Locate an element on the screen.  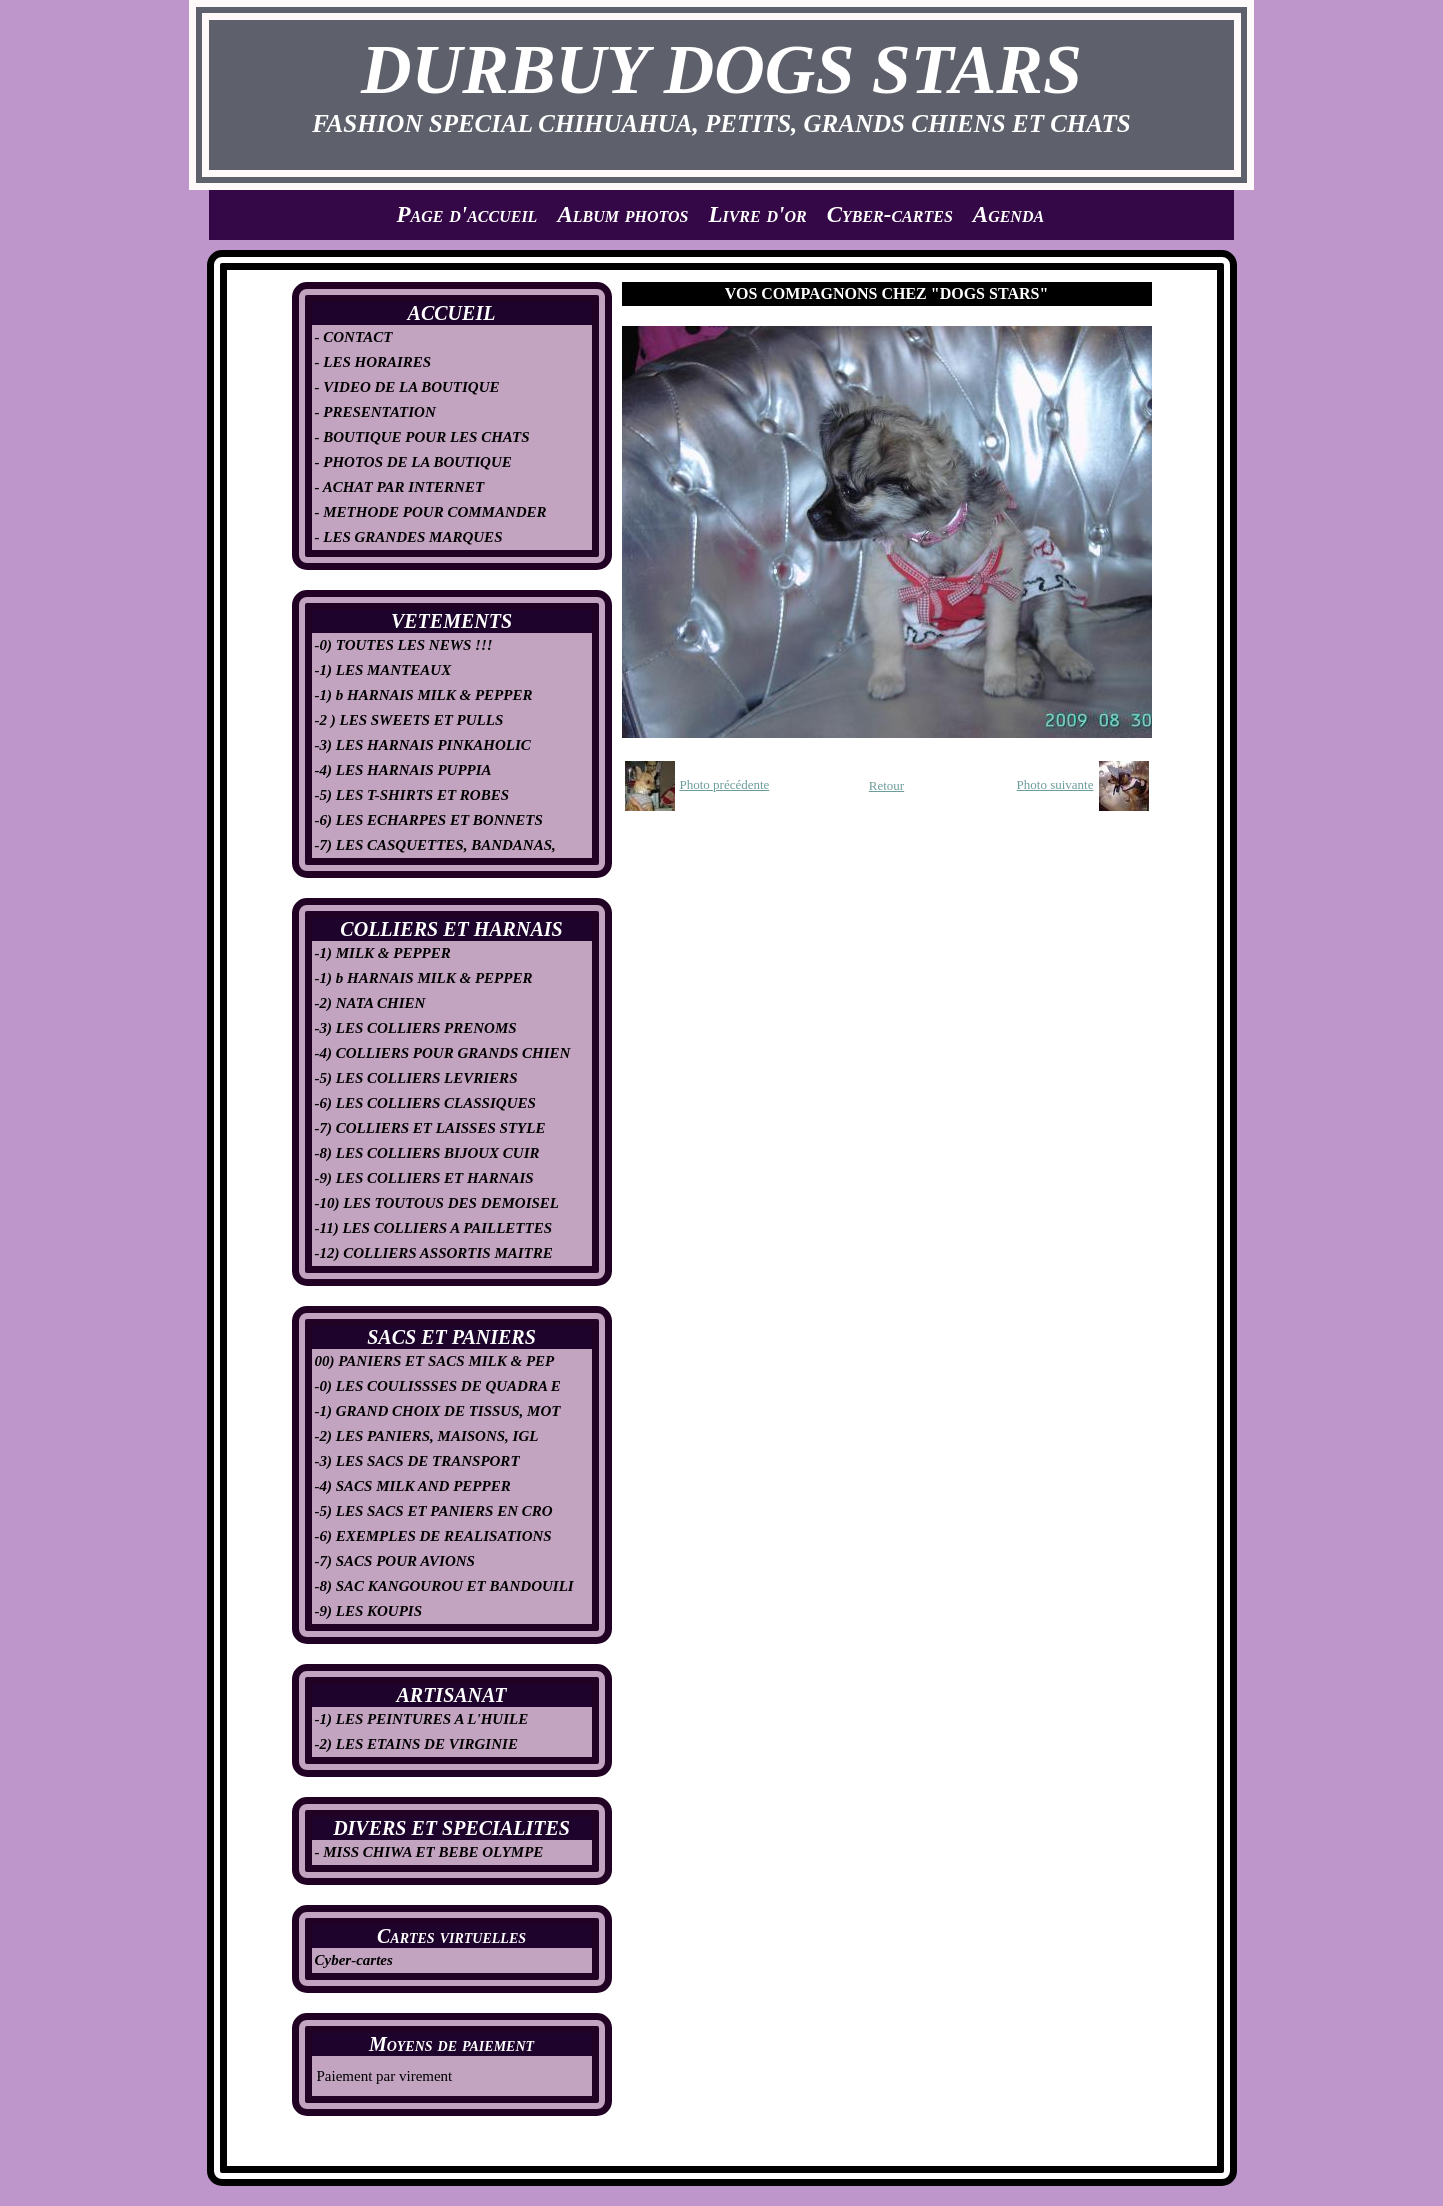
Agenda is located at coordinates (1008, 214).